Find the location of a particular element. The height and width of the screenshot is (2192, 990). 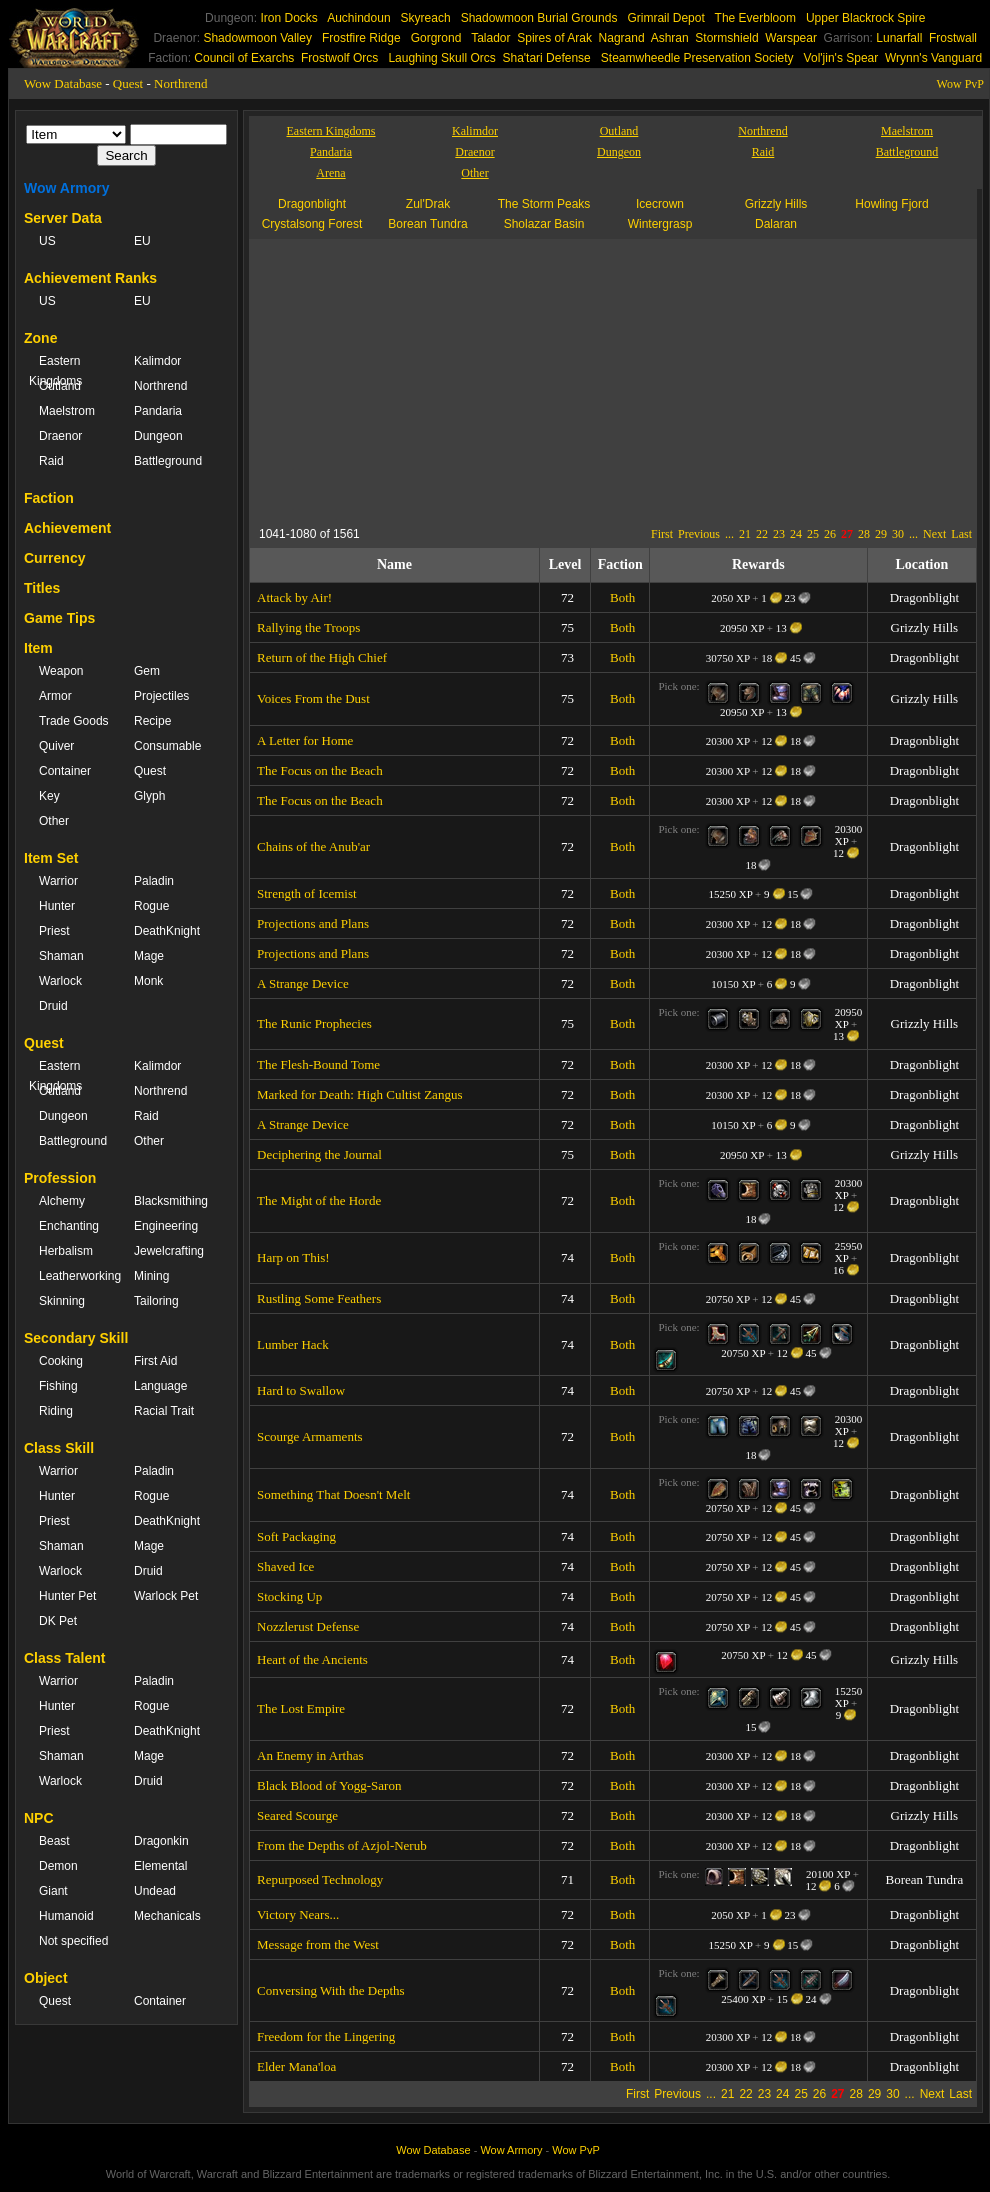

Grimrail Depot is located at coordinates (665, 18).